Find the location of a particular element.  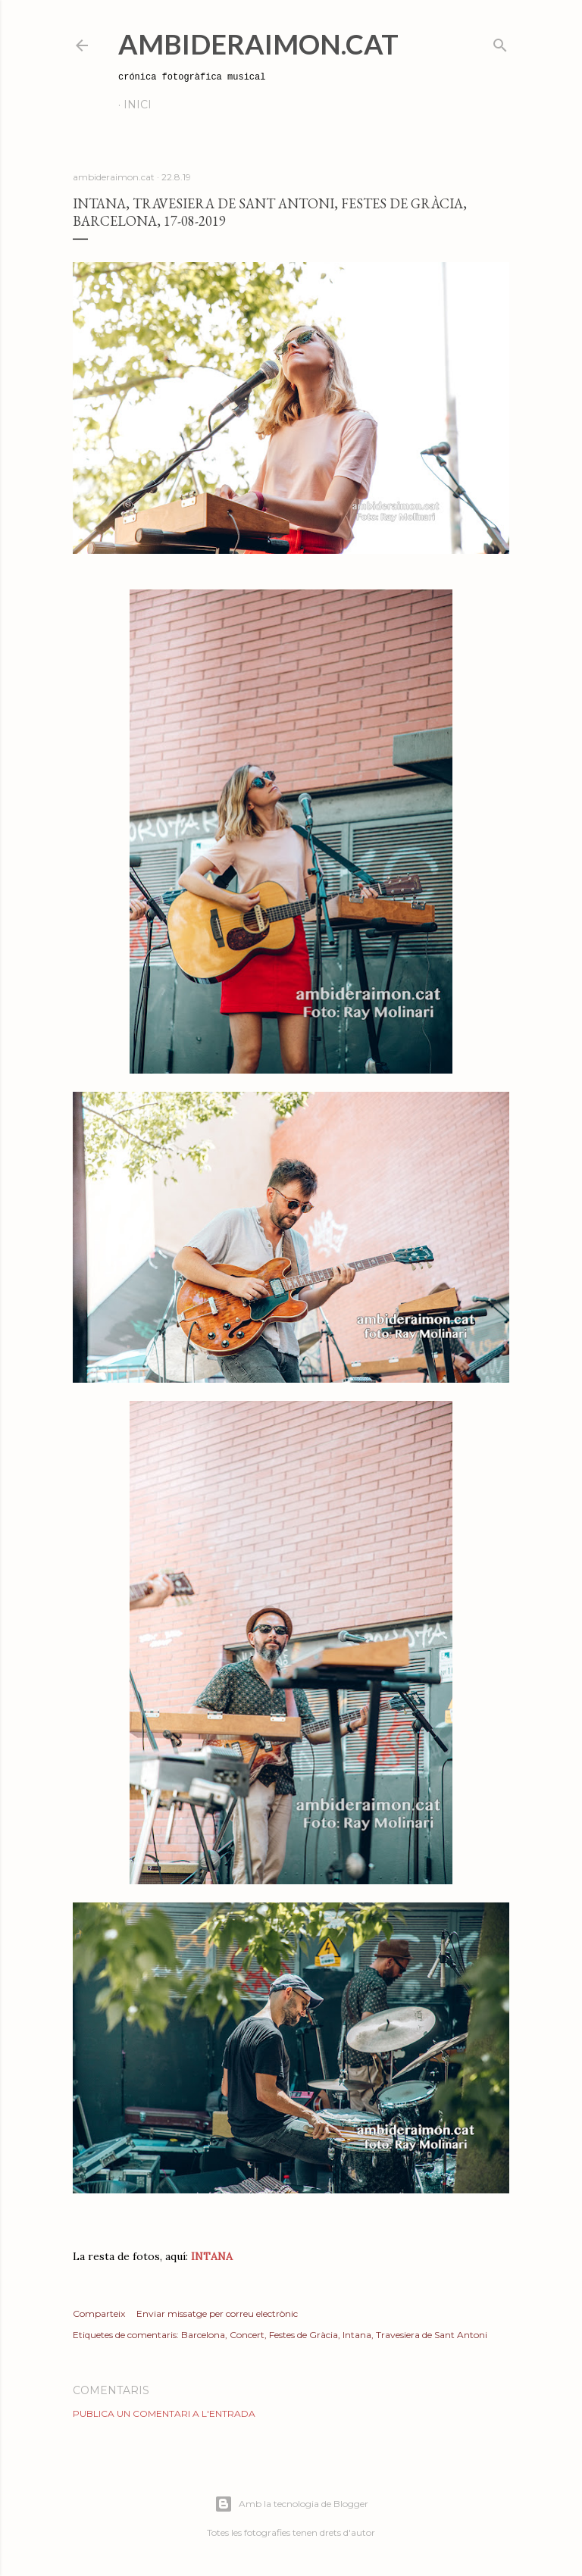

Publica un comentari a l'entrada is located at coordinates (164, 2413).